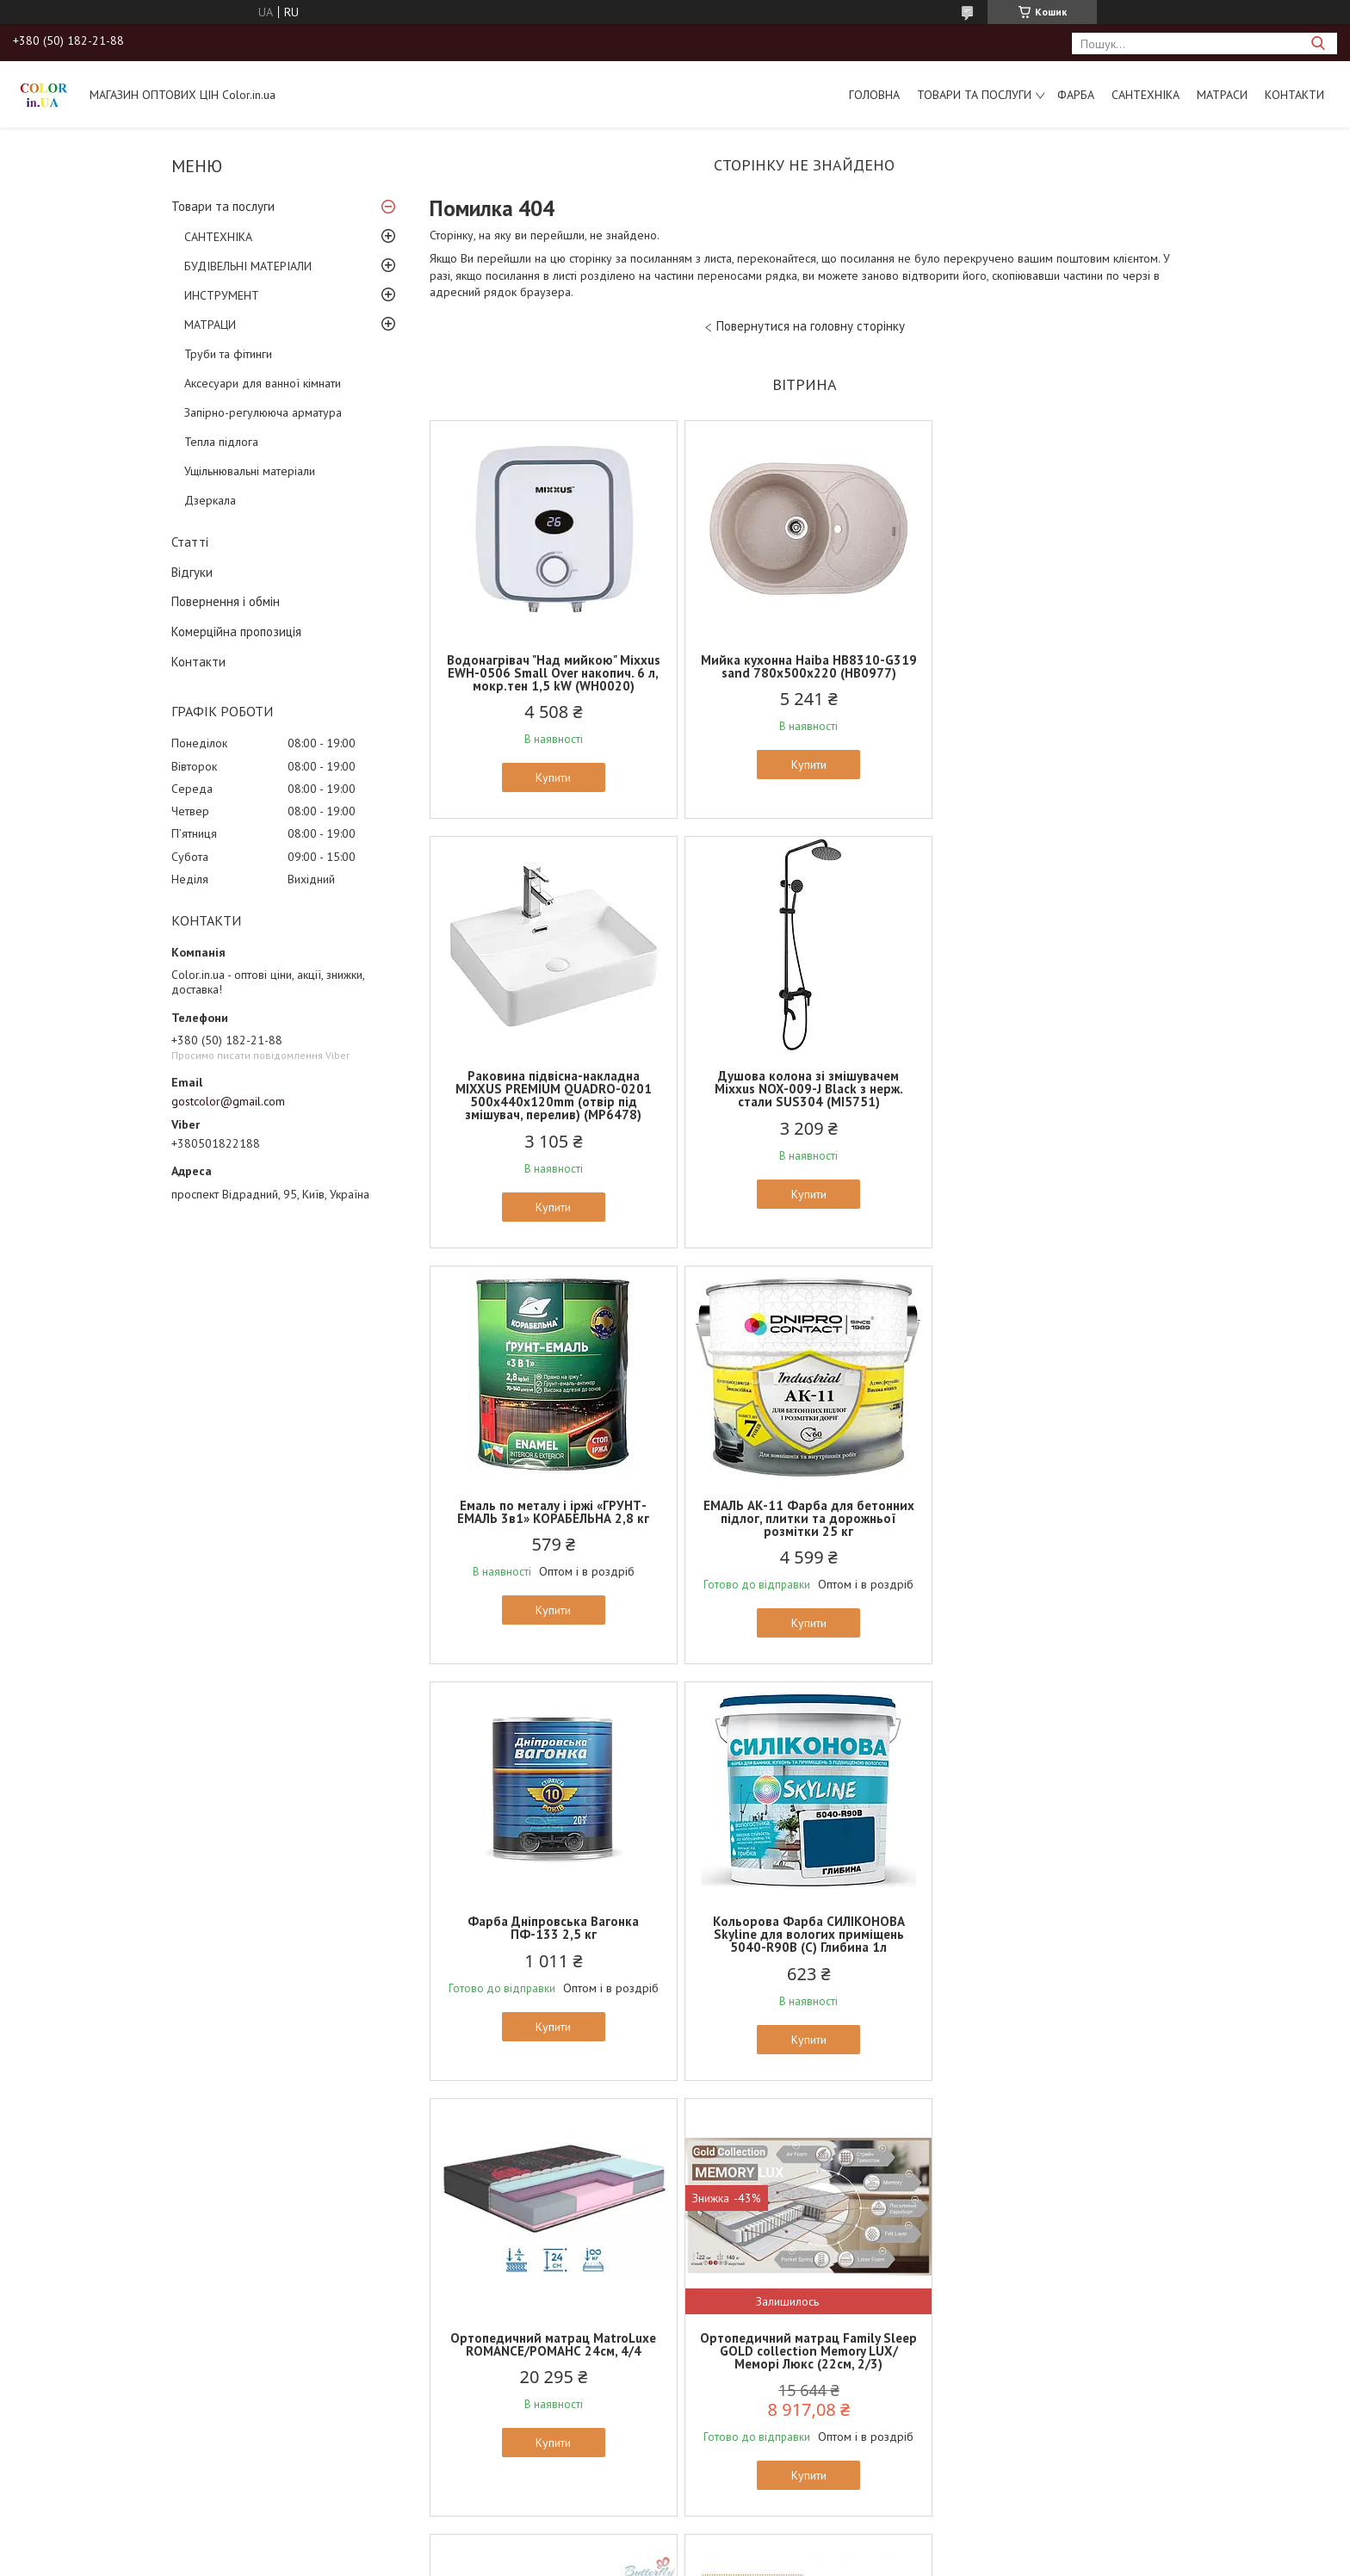 The height and width of the screenshot is (2576, 1350). What do you see at coordinates (798, 2142) in the screenshot?
I see `Усі товари та послуги` at bounding box center [798, 2142].